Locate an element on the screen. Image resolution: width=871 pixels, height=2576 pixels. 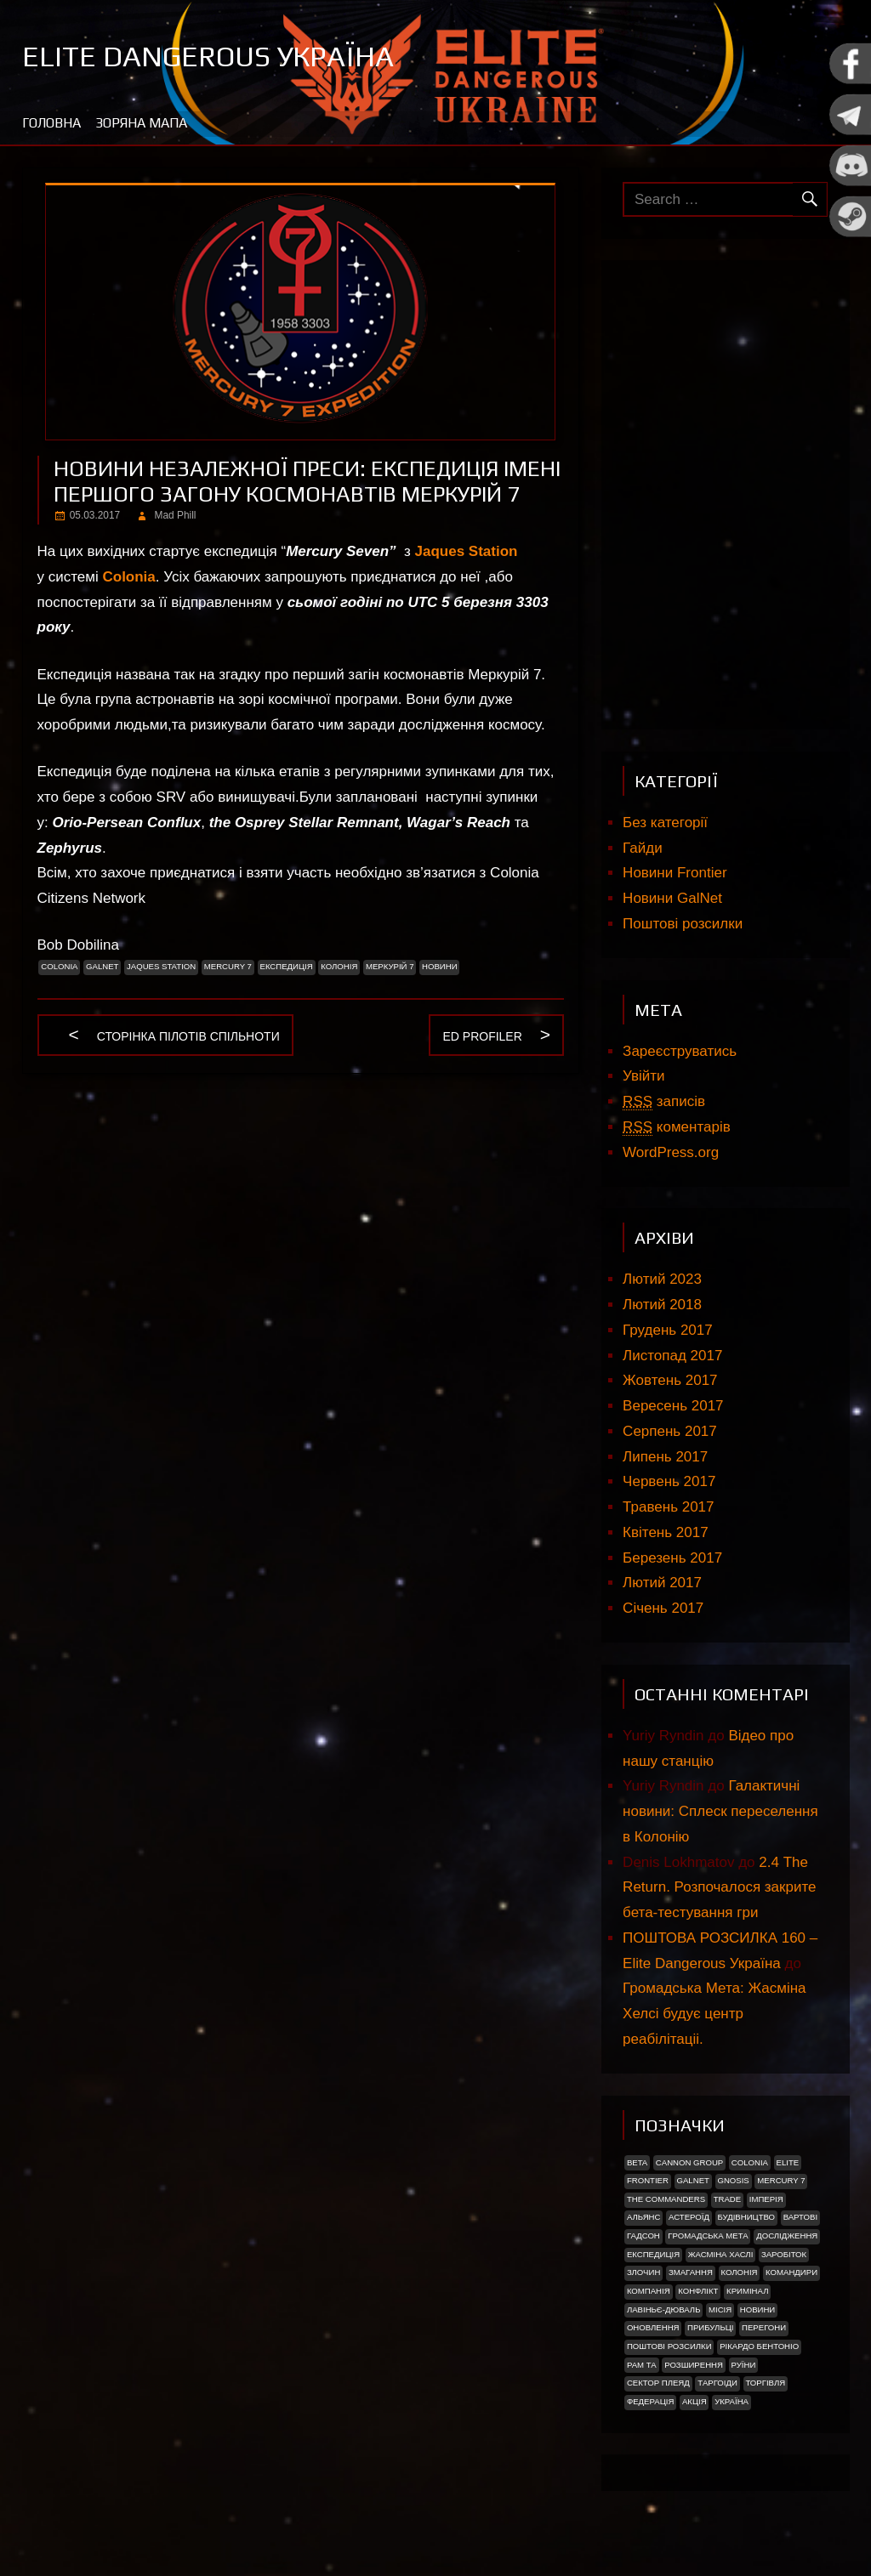
Квітень 2017 is located at coordinates (666, 1532).